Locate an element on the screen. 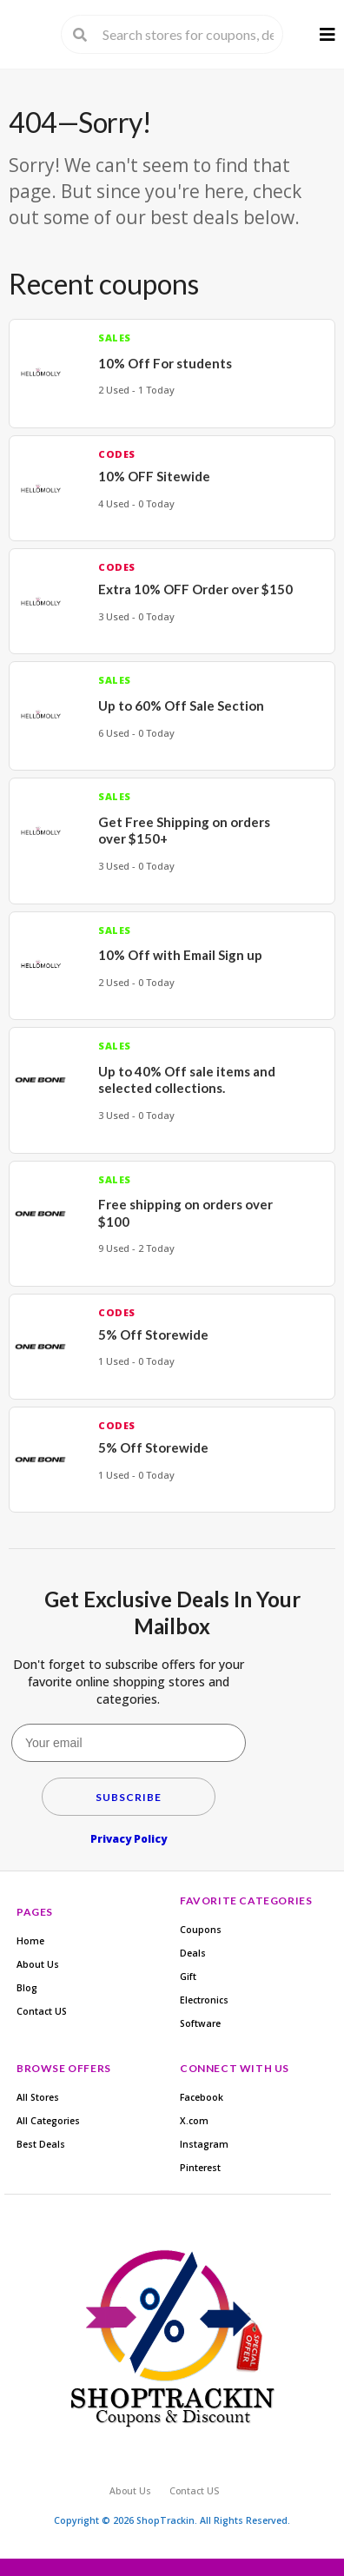  Gift is located at coordinates (188, 1976).